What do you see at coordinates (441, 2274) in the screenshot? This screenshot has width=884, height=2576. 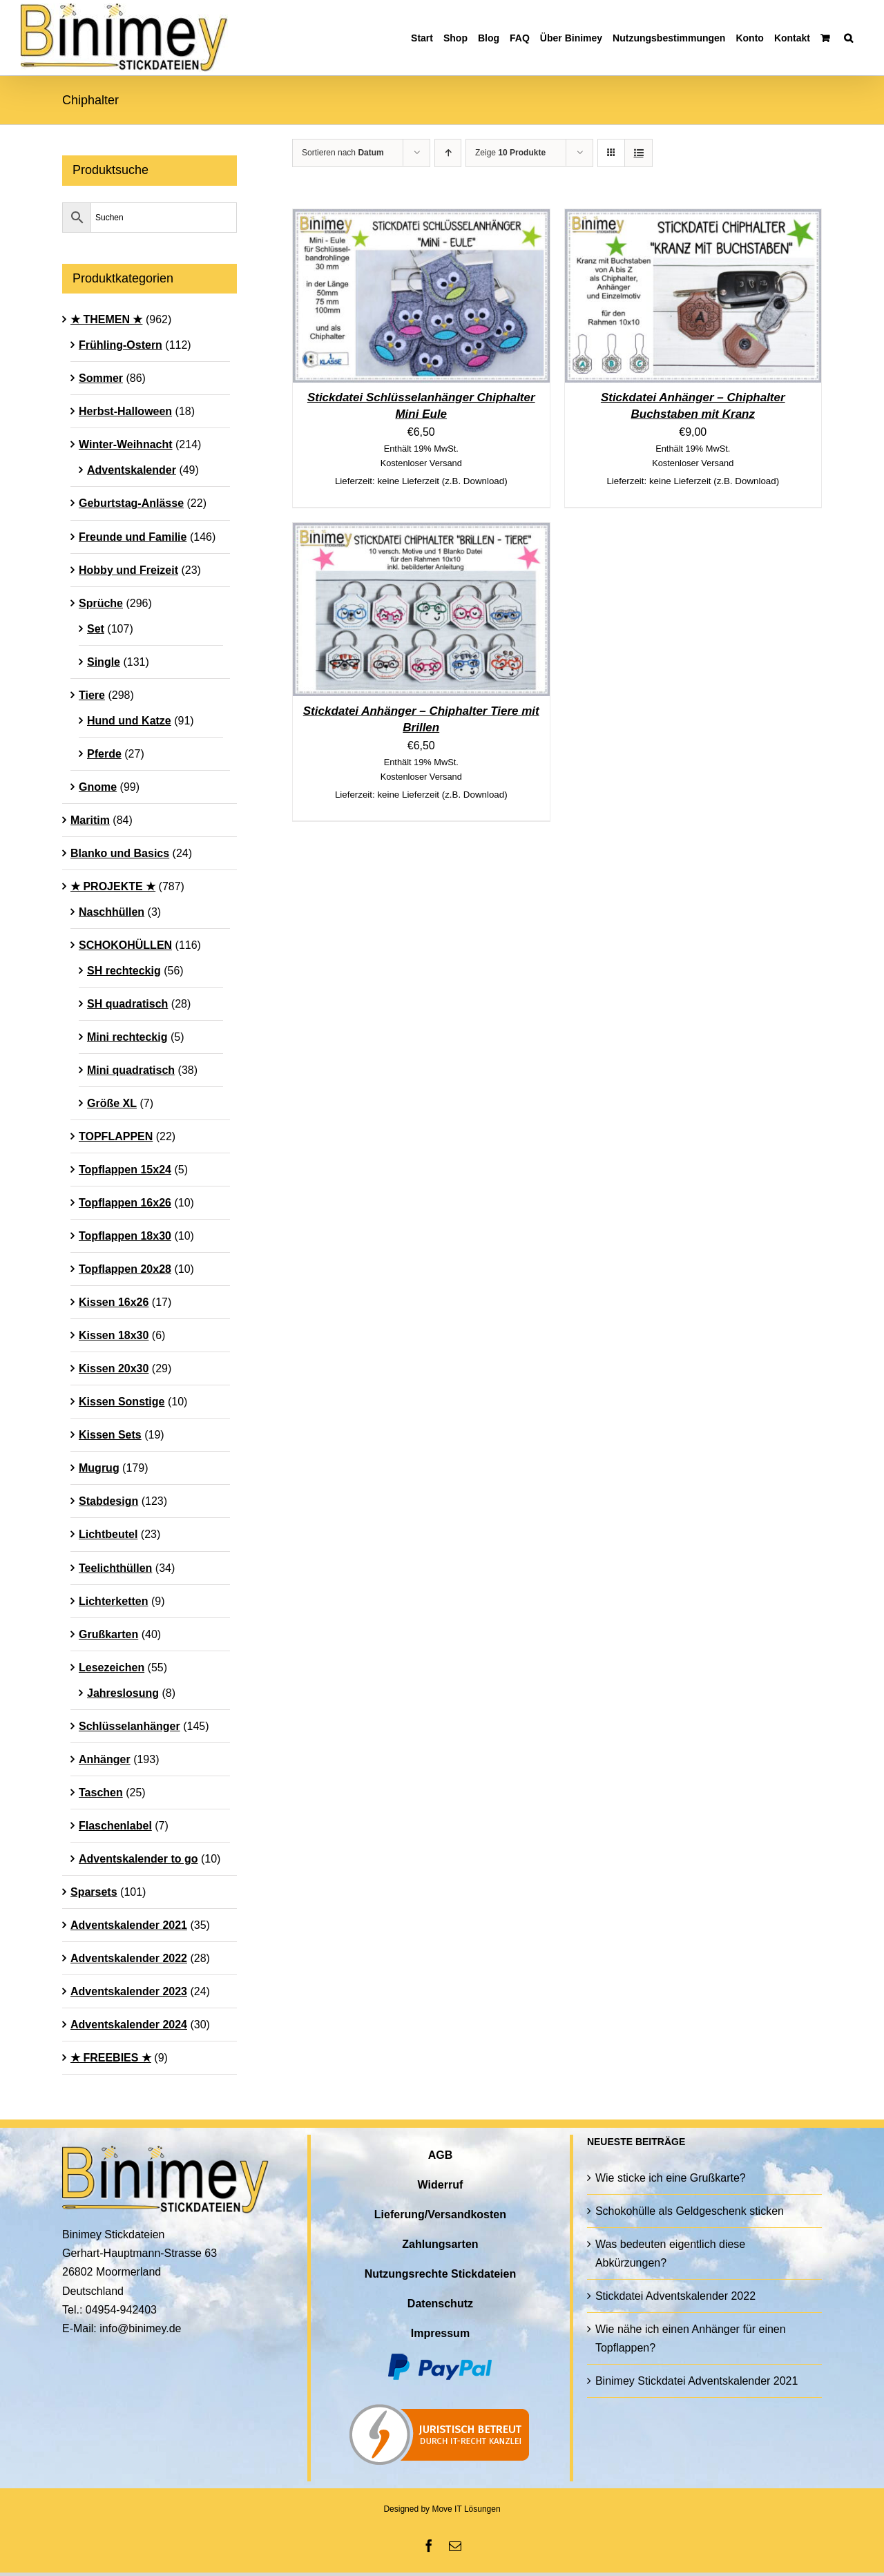 I see `Nutzungsrechte Stickdateien` at bounding box center [441, 2274].